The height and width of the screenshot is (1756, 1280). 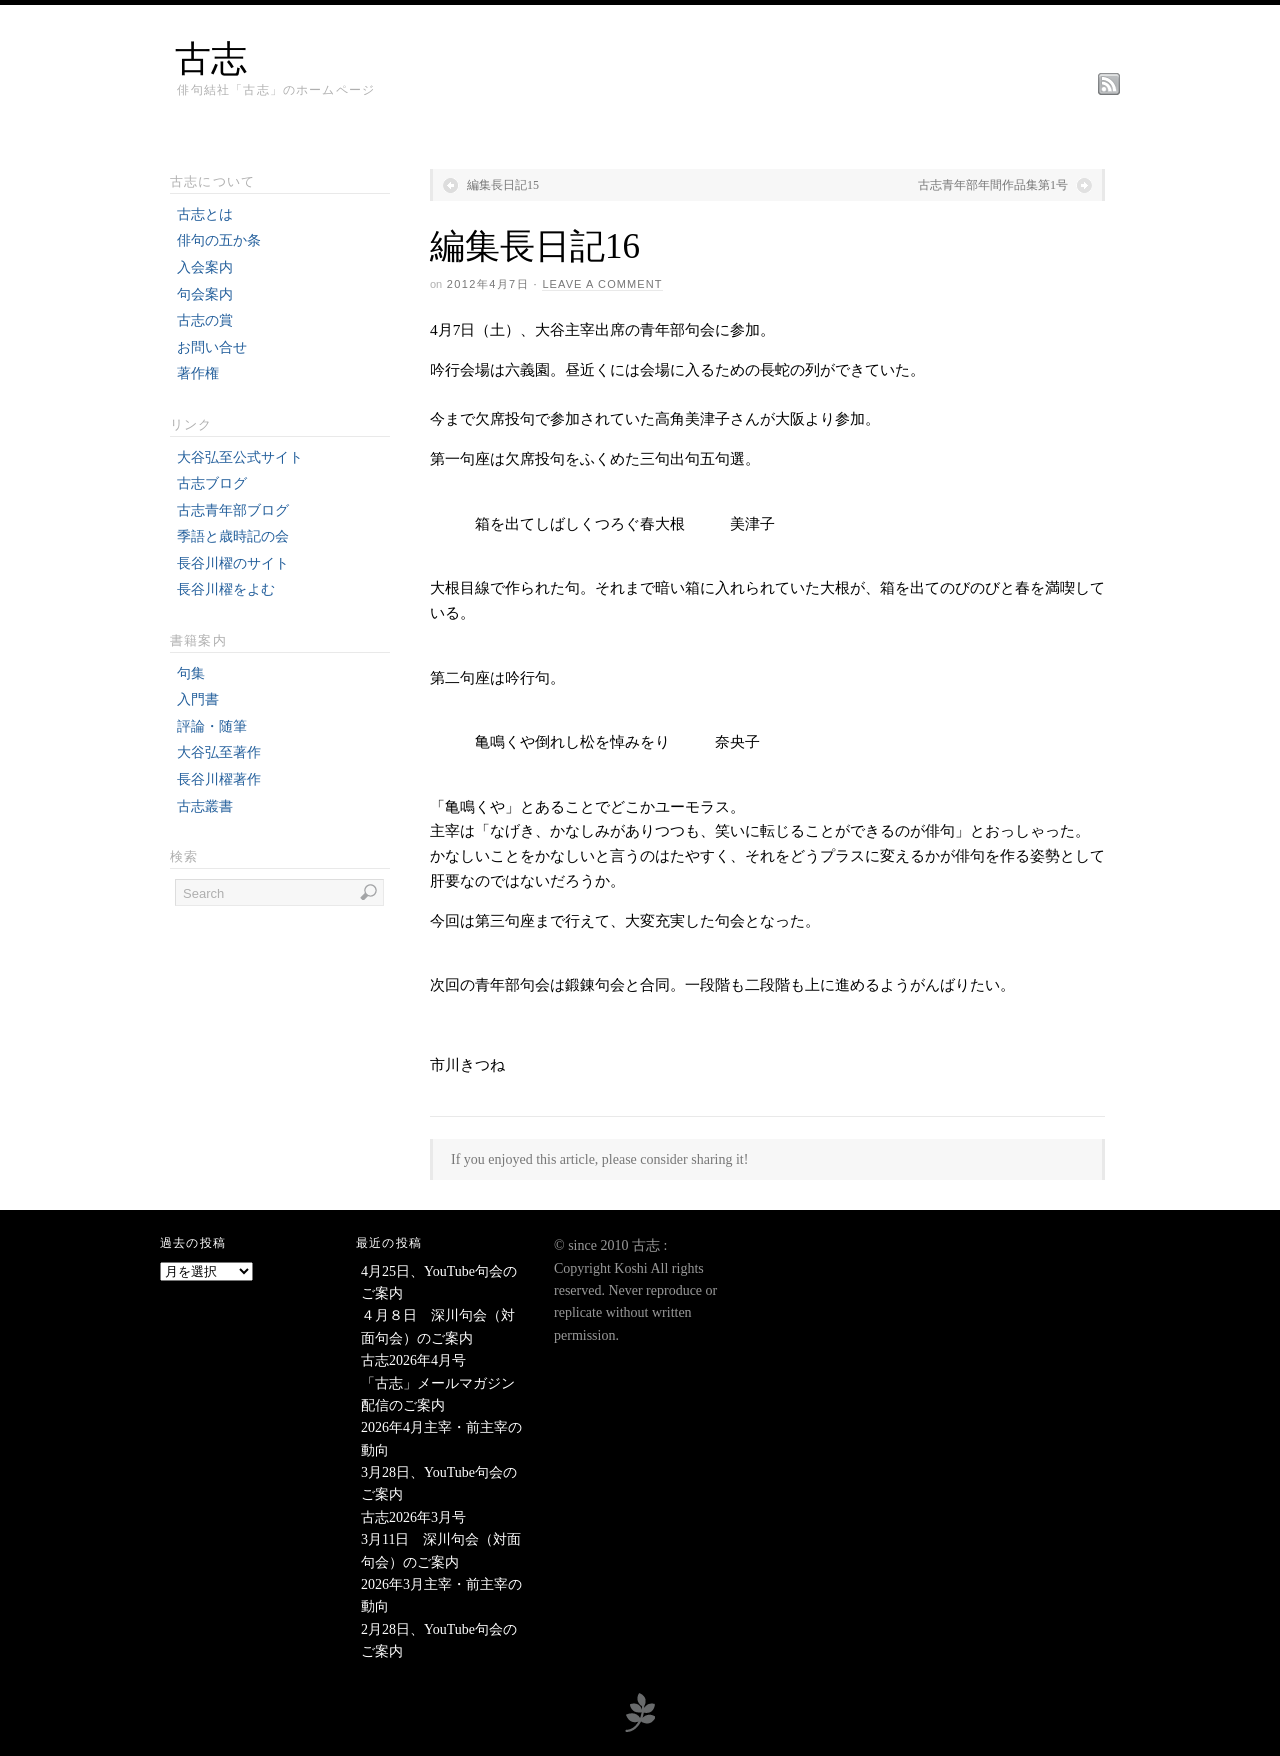 I want to click on 古志2026年3月号, so click(x=413, y=1517).